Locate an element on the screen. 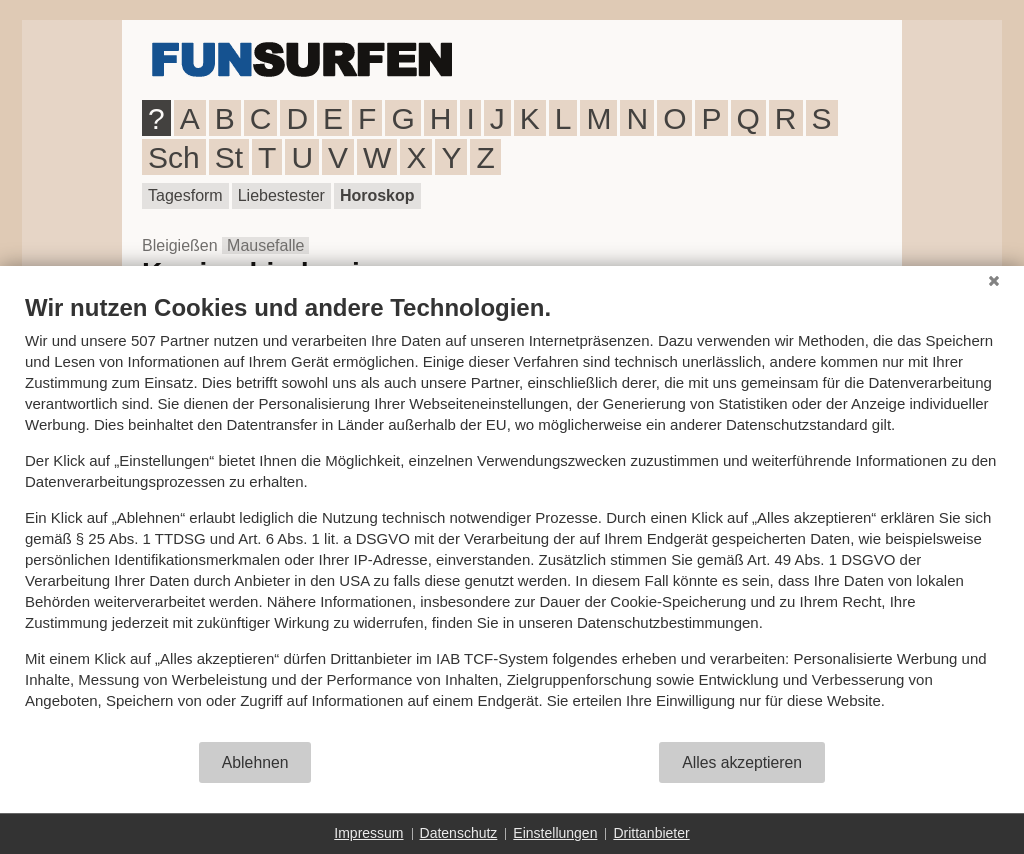 The height and width of the screenshot is (854, 1024). Einstellungen [button] is located at coordinates (555, 833).